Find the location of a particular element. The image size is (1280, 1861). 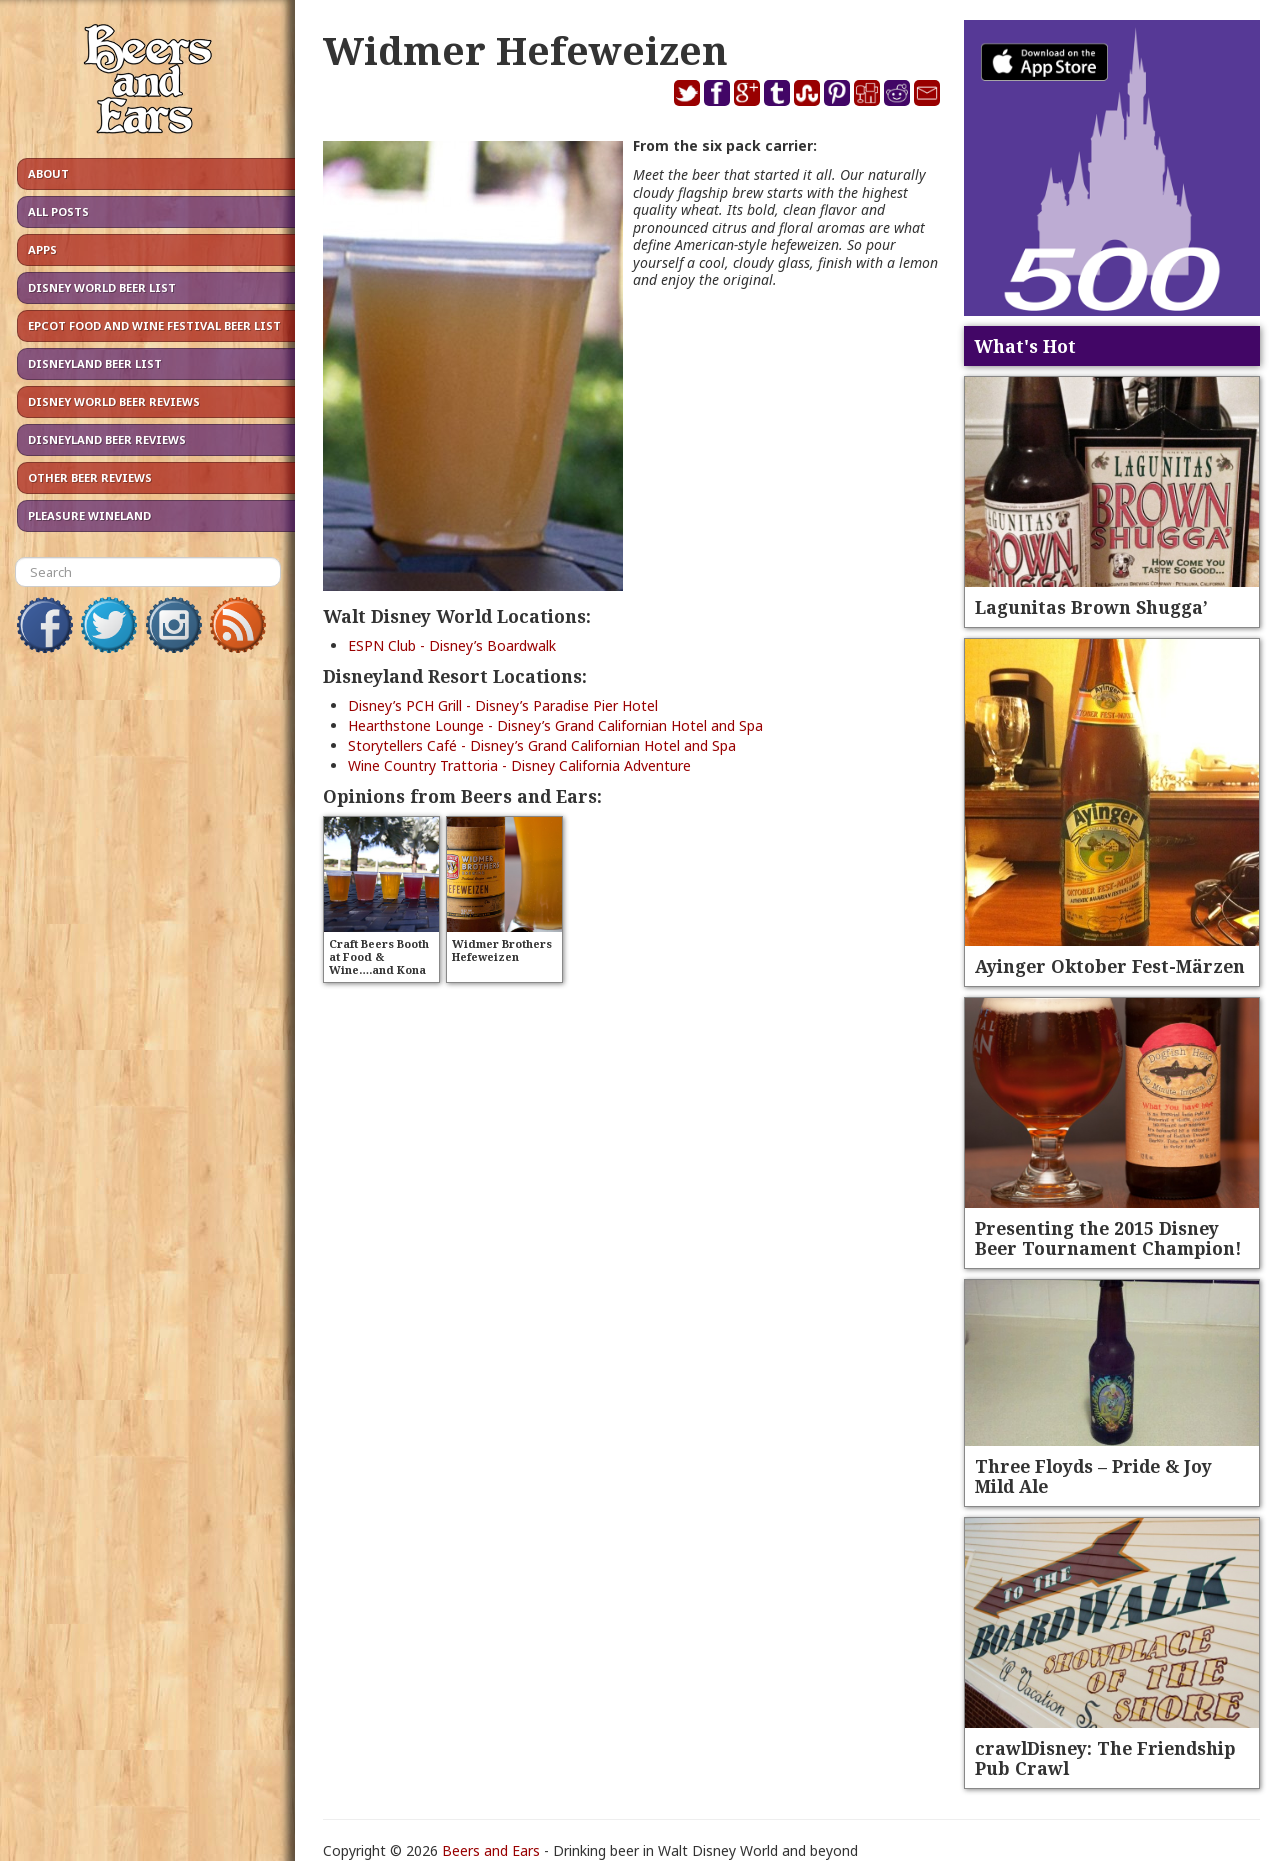

Disneyland Beer Reviews is located at coordinates (107, 439).